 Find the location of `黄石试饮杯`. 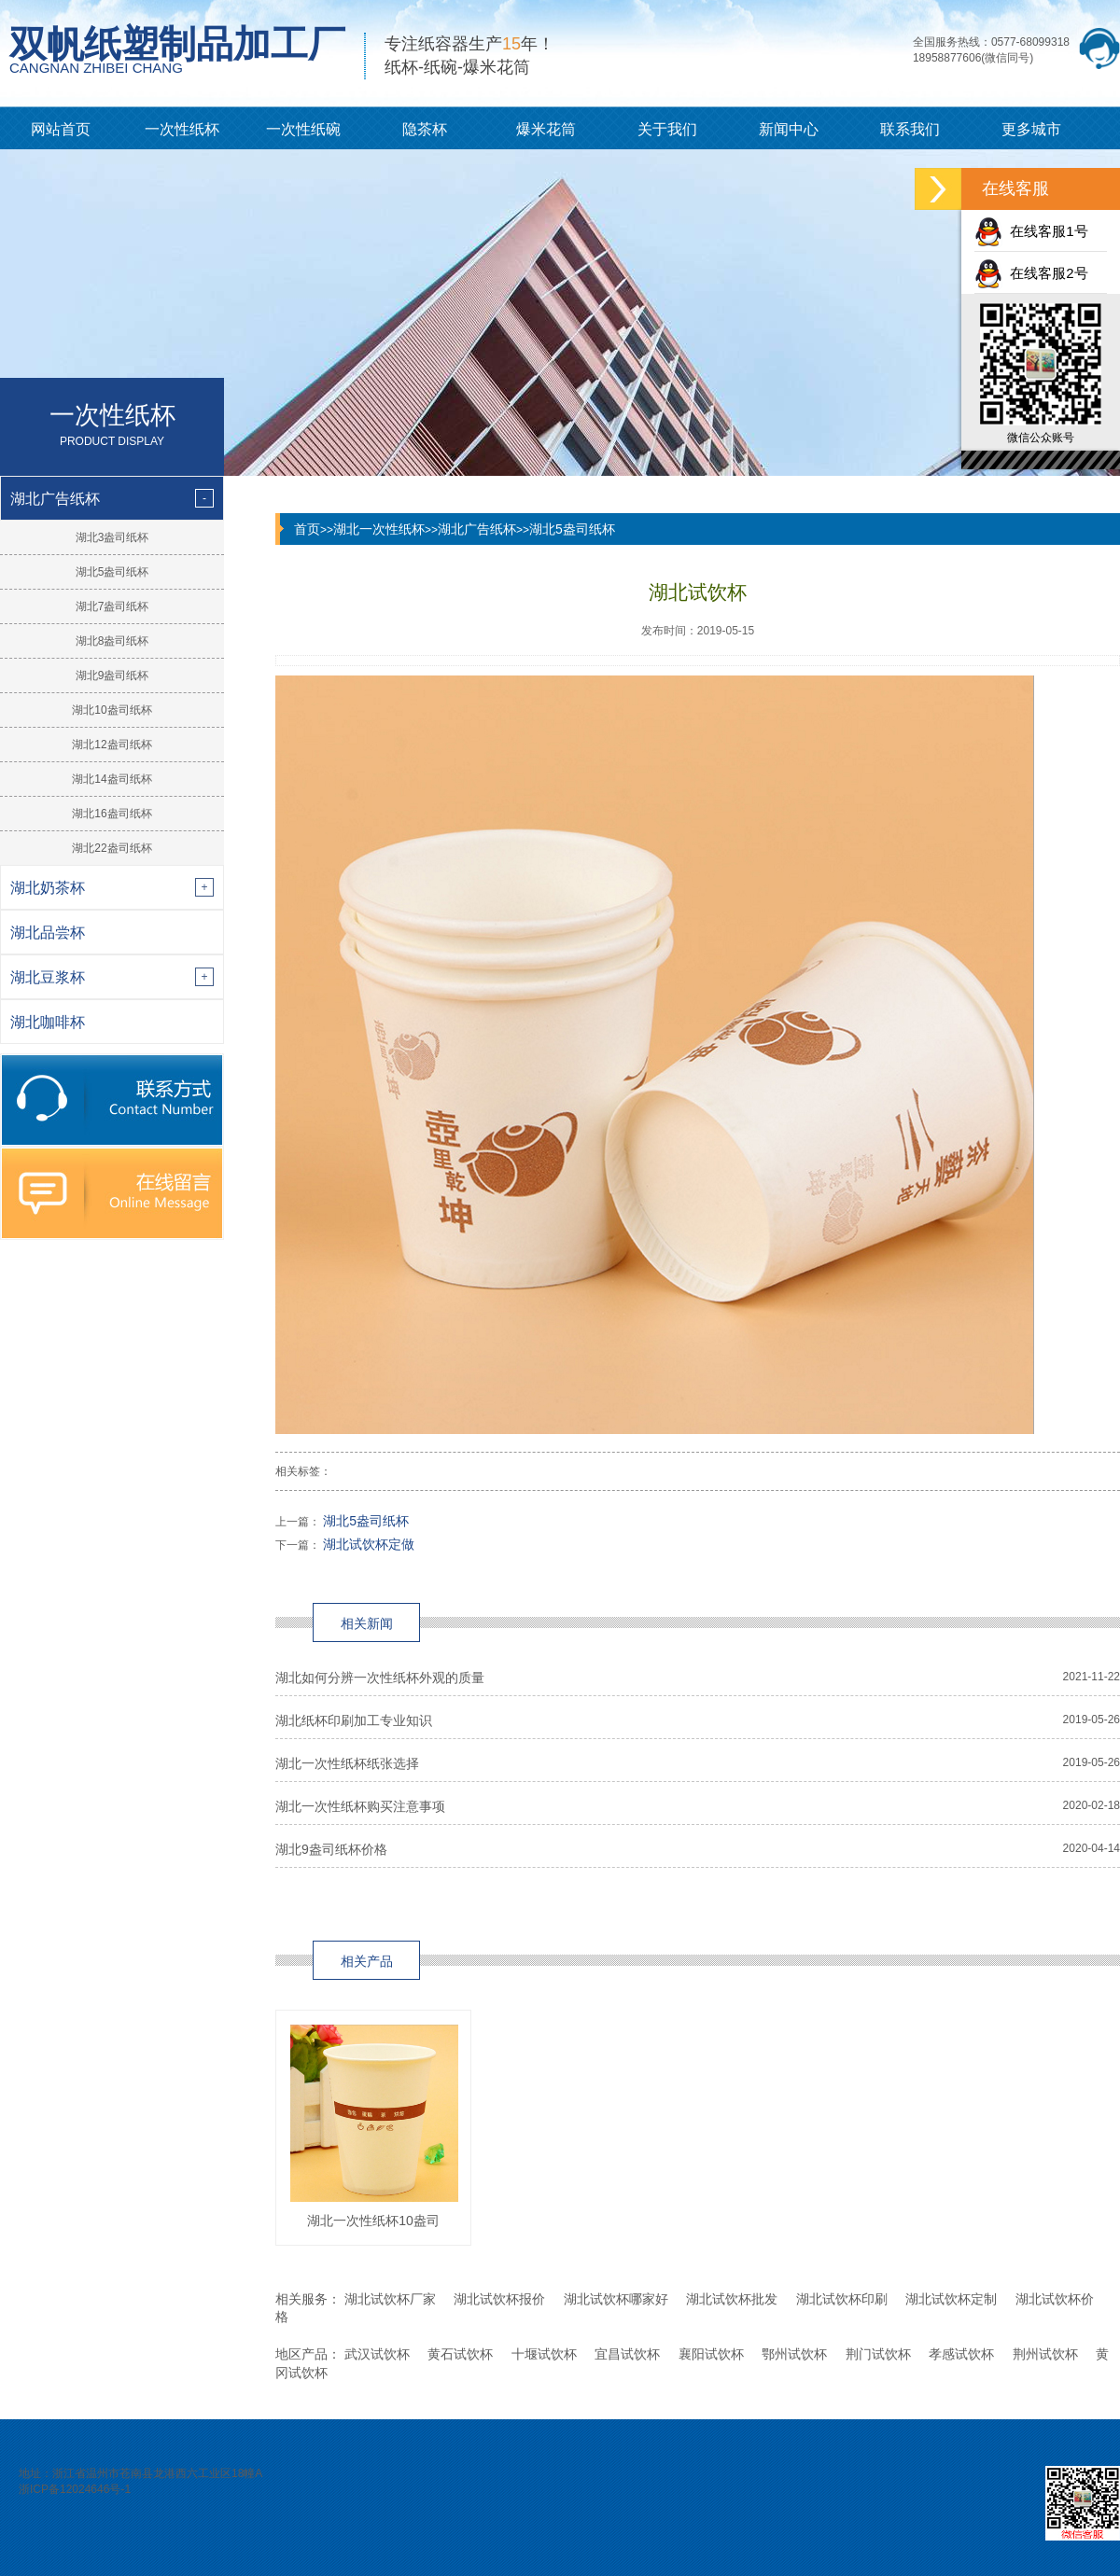

黄石试饮杯 is located at coordinates (460, 2353).